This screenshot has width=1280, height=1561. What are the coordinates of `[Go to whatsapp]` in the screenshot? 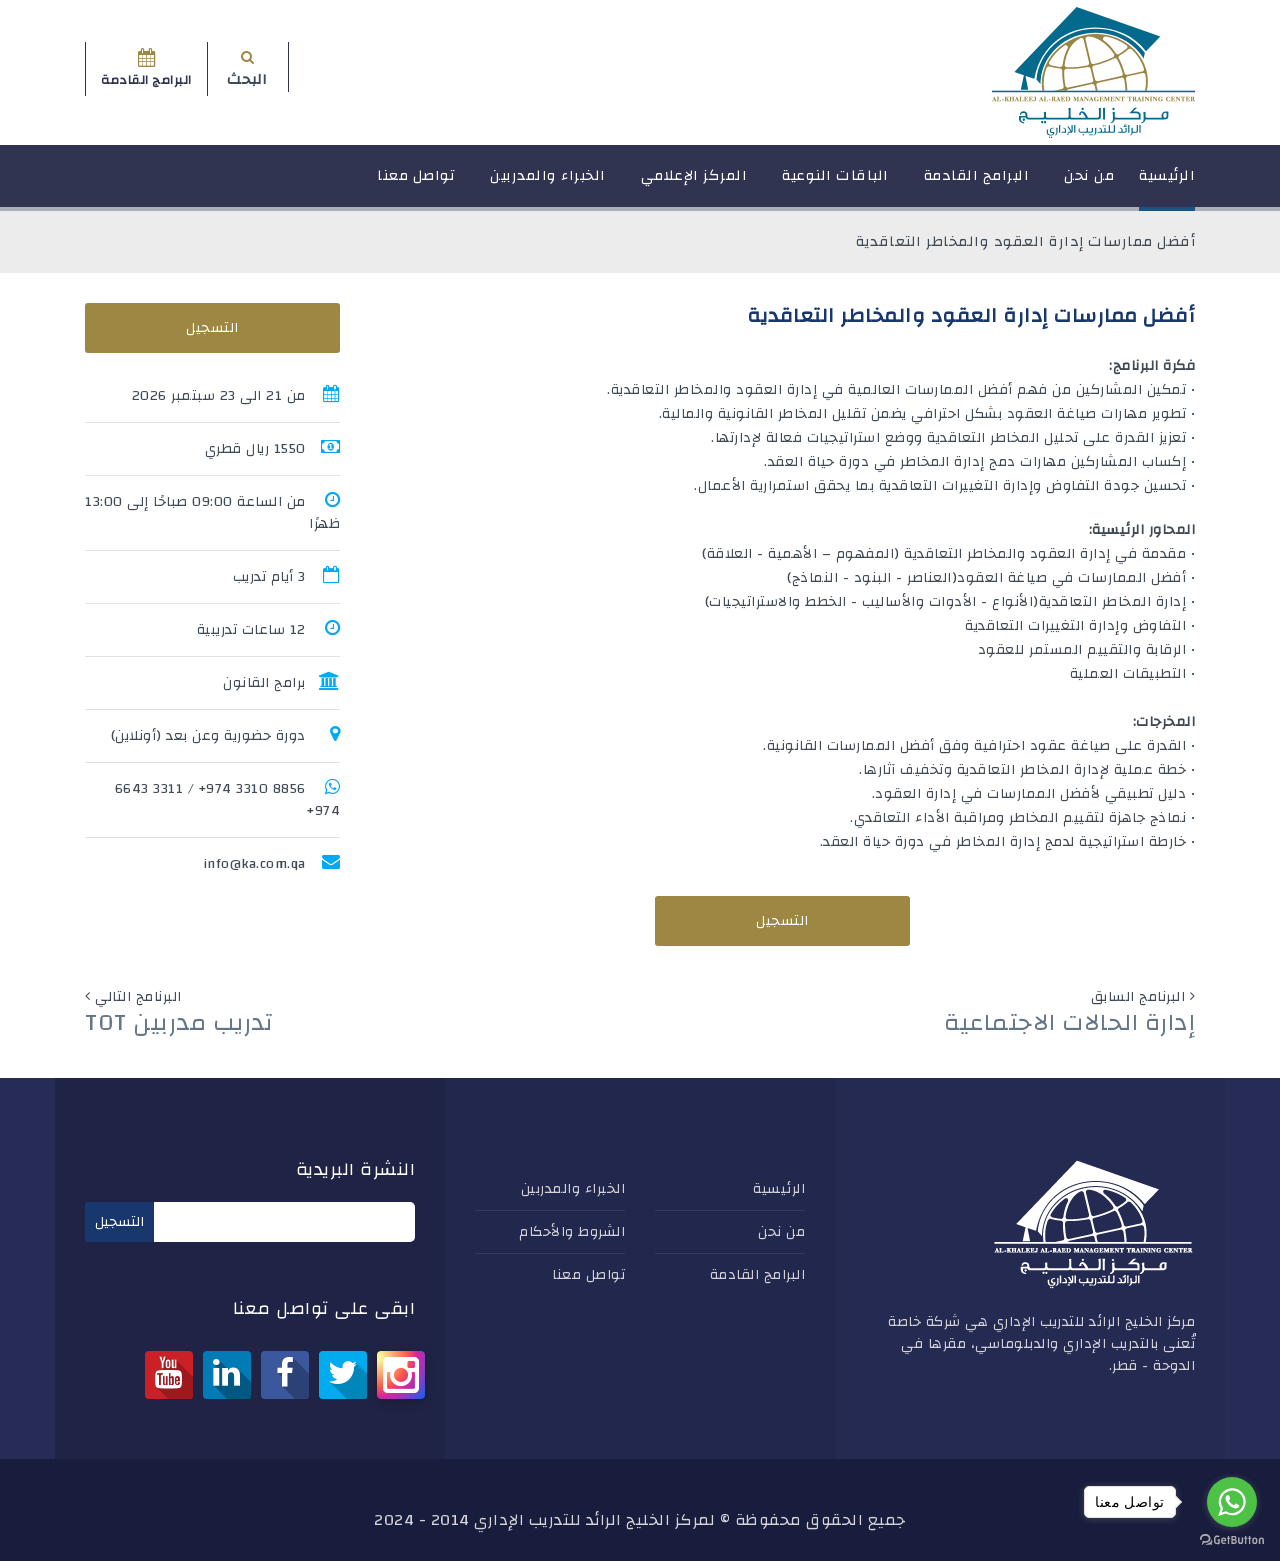 It's located at (1232, 1502).